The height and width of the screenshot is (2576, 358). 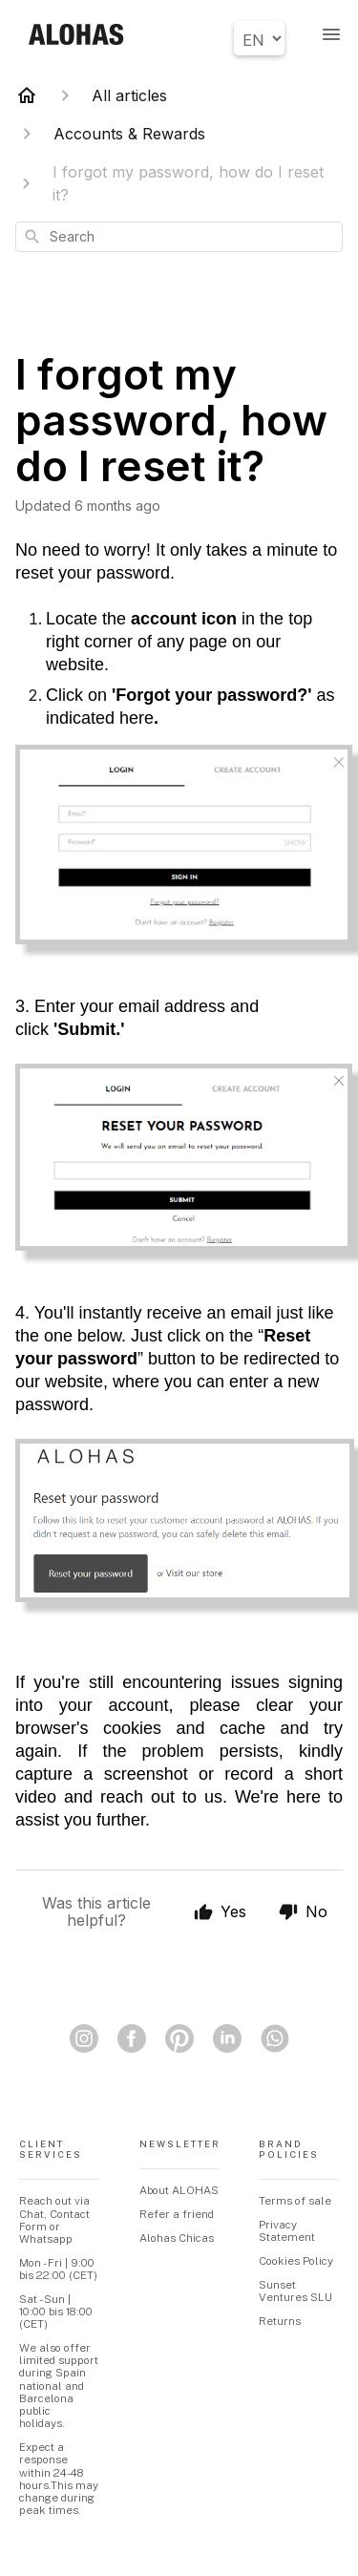 What do you see at coordinates (176, 2214) in the screenshot?
I see `Refer a friend` at bounding box center [176, 2214].